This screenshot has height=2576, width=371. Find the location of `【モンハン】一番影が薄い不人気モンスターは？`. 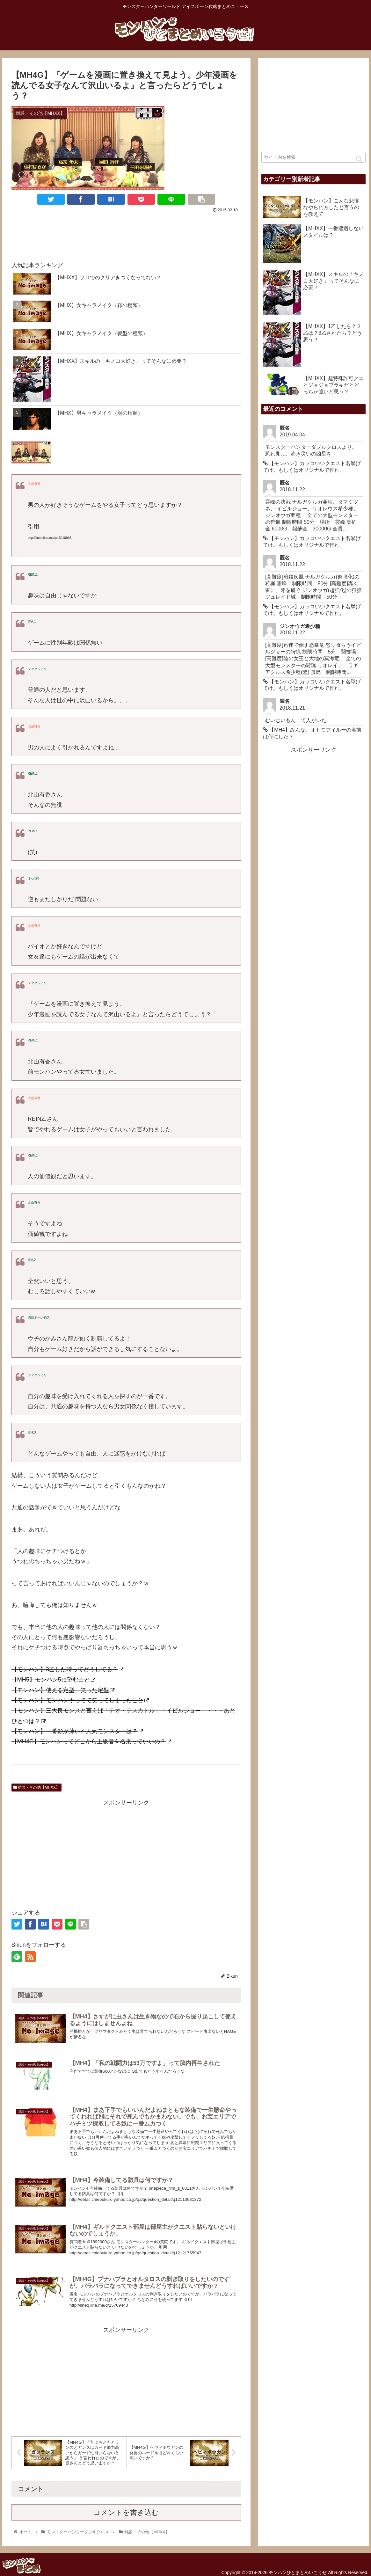

【モンハン】一番影が薄い不人気モンスターは？ is located at coordinates (77, 1731).